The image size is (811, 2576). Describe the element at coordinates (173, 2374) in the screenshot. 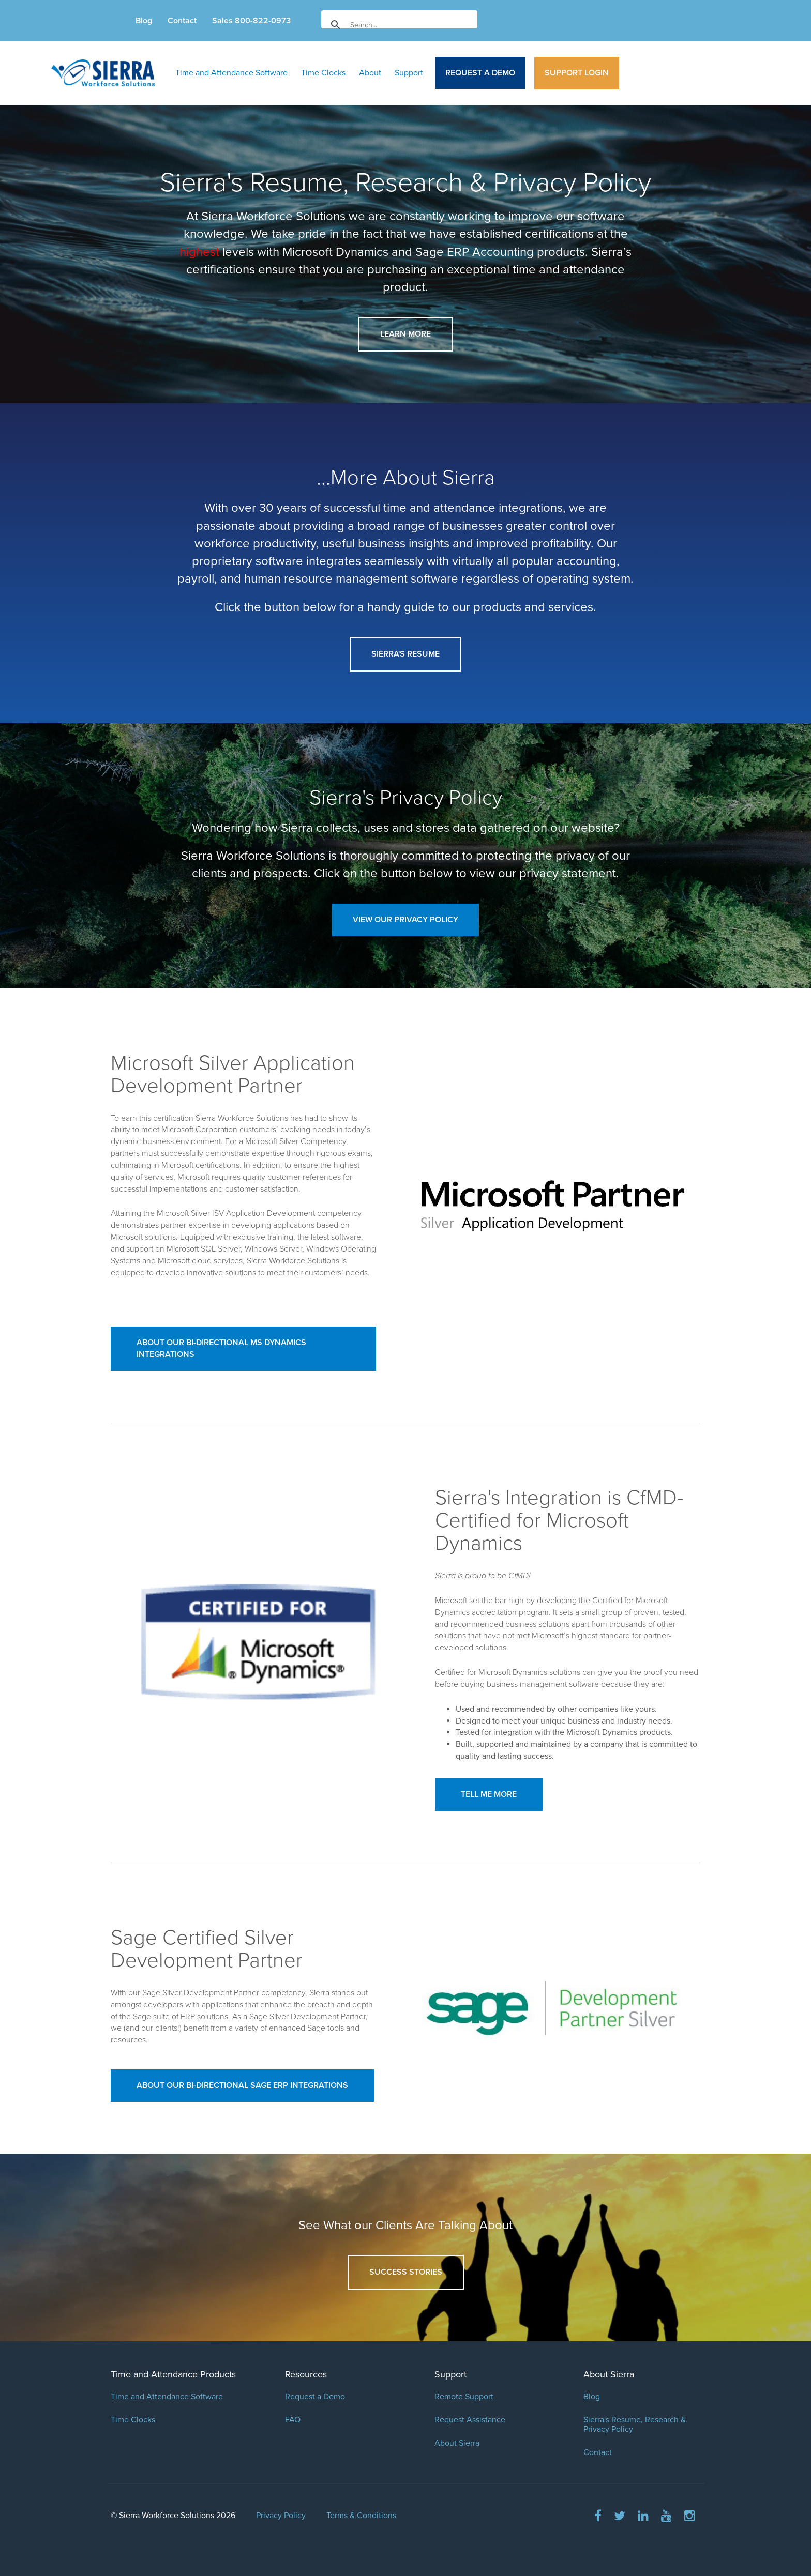

I see `Time and Attendance Products` at that location.